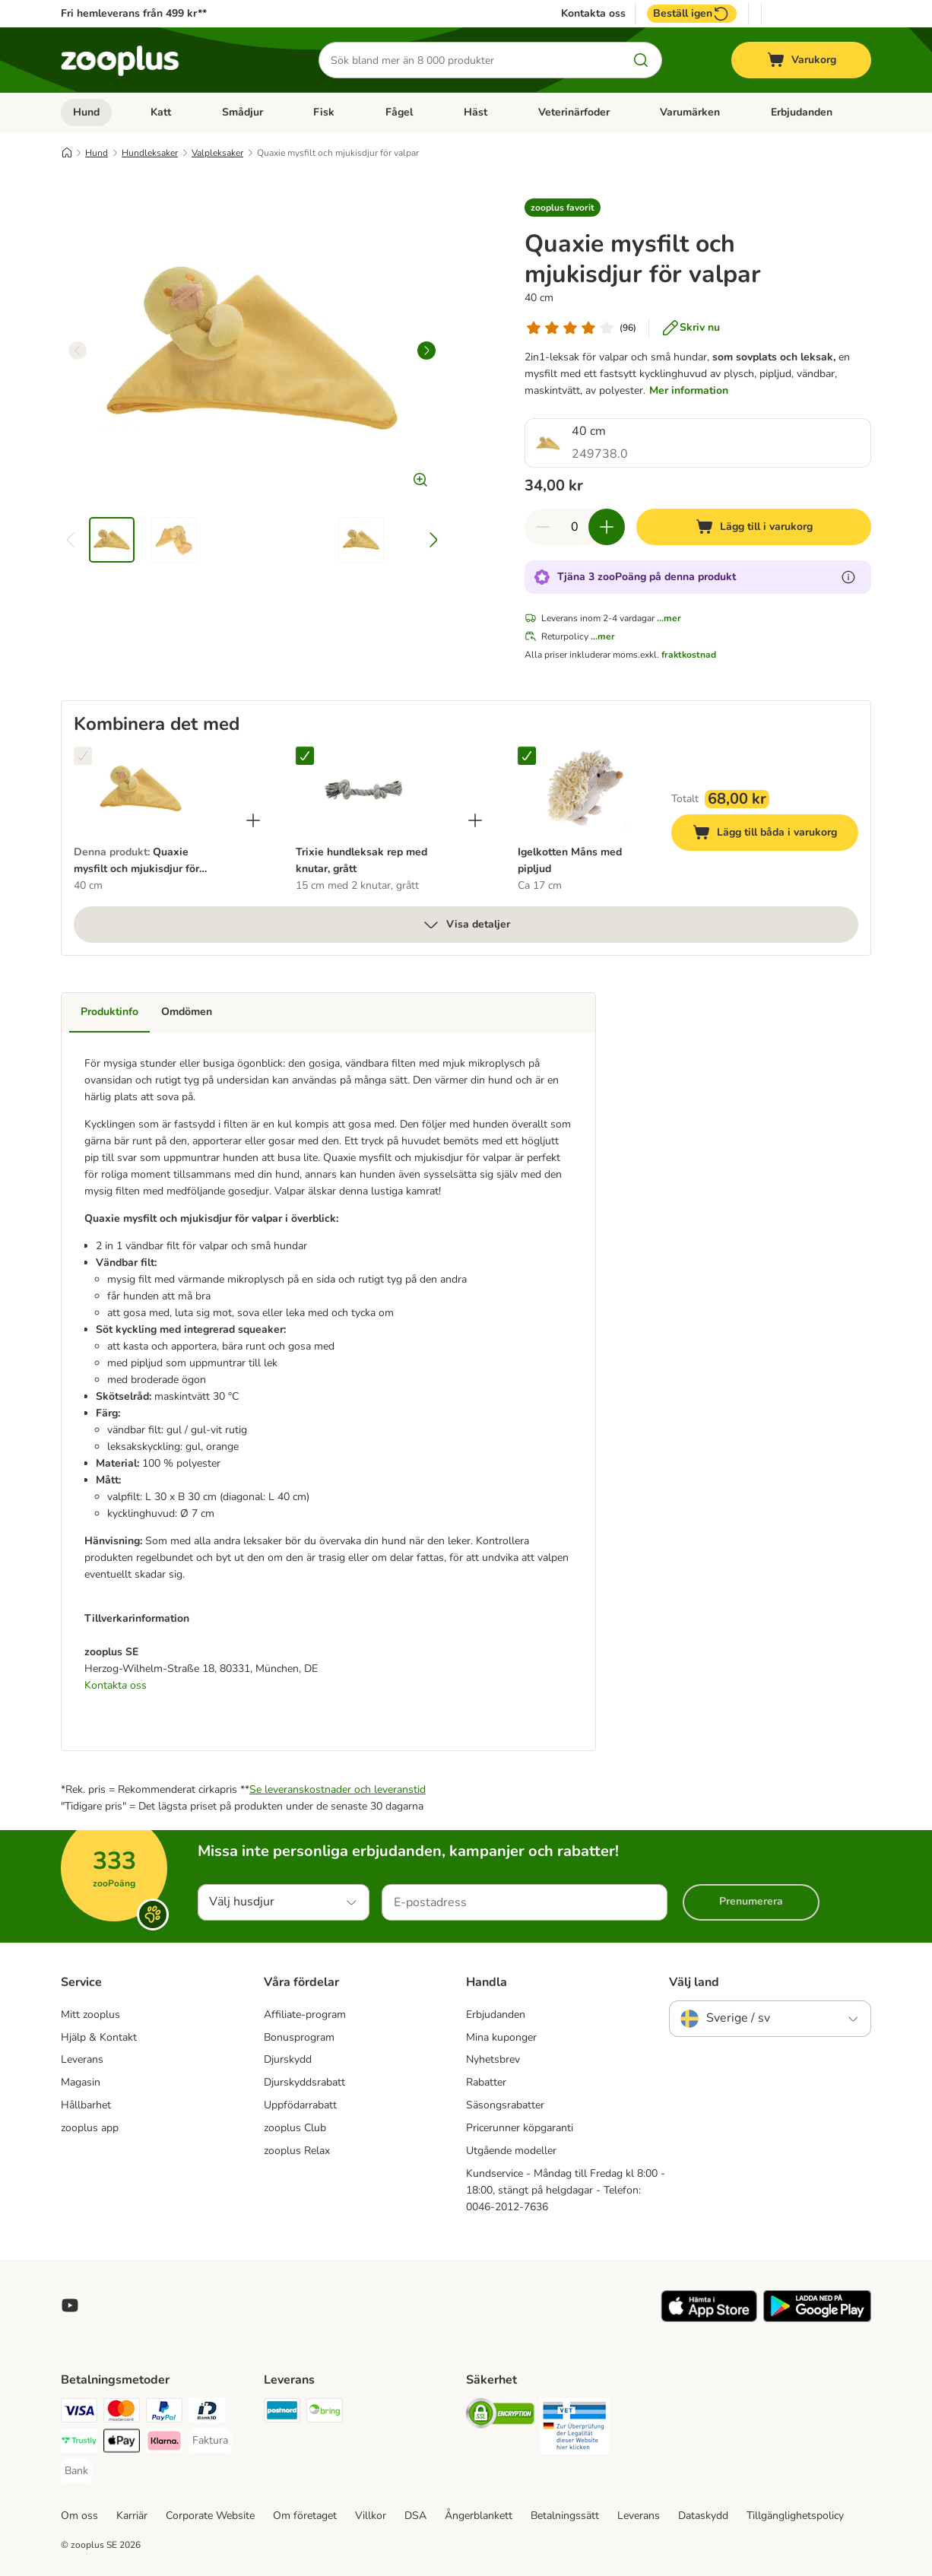 This screenshot has height=2576, width=932. What do you see at coordinates (493, 2059) in the screenshot?
I see `Nyhetsbrev` at bounding box center [493, 2059].